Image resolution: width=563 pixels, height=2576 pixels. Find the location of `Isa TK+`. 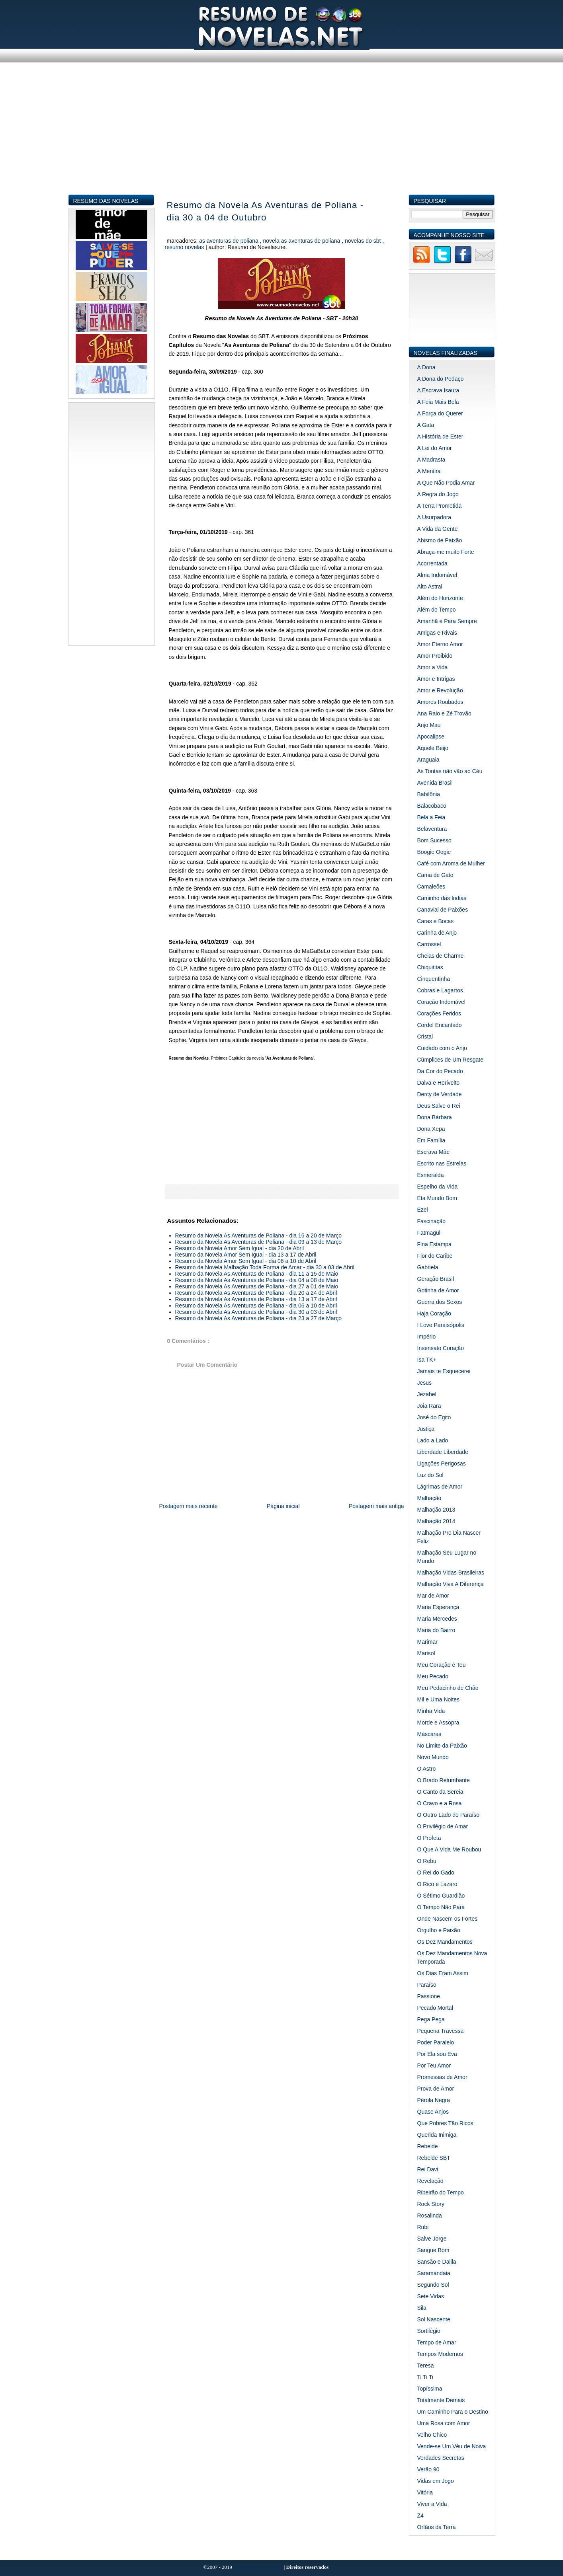

Isa TK+ is located at coordinates (426, 1359).